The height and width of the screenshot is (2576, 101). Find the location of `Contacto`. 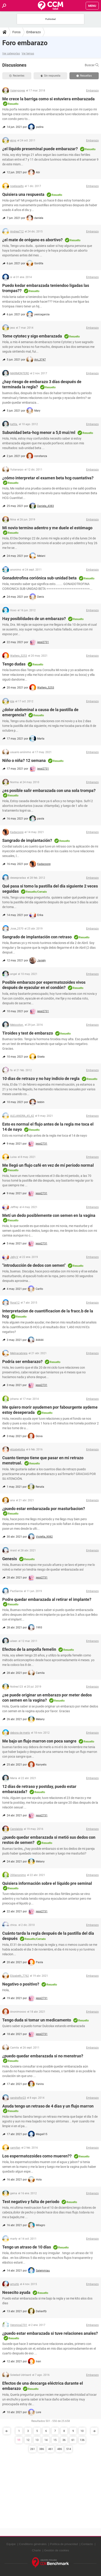

Contacto is located at coordinates (87, 2544).